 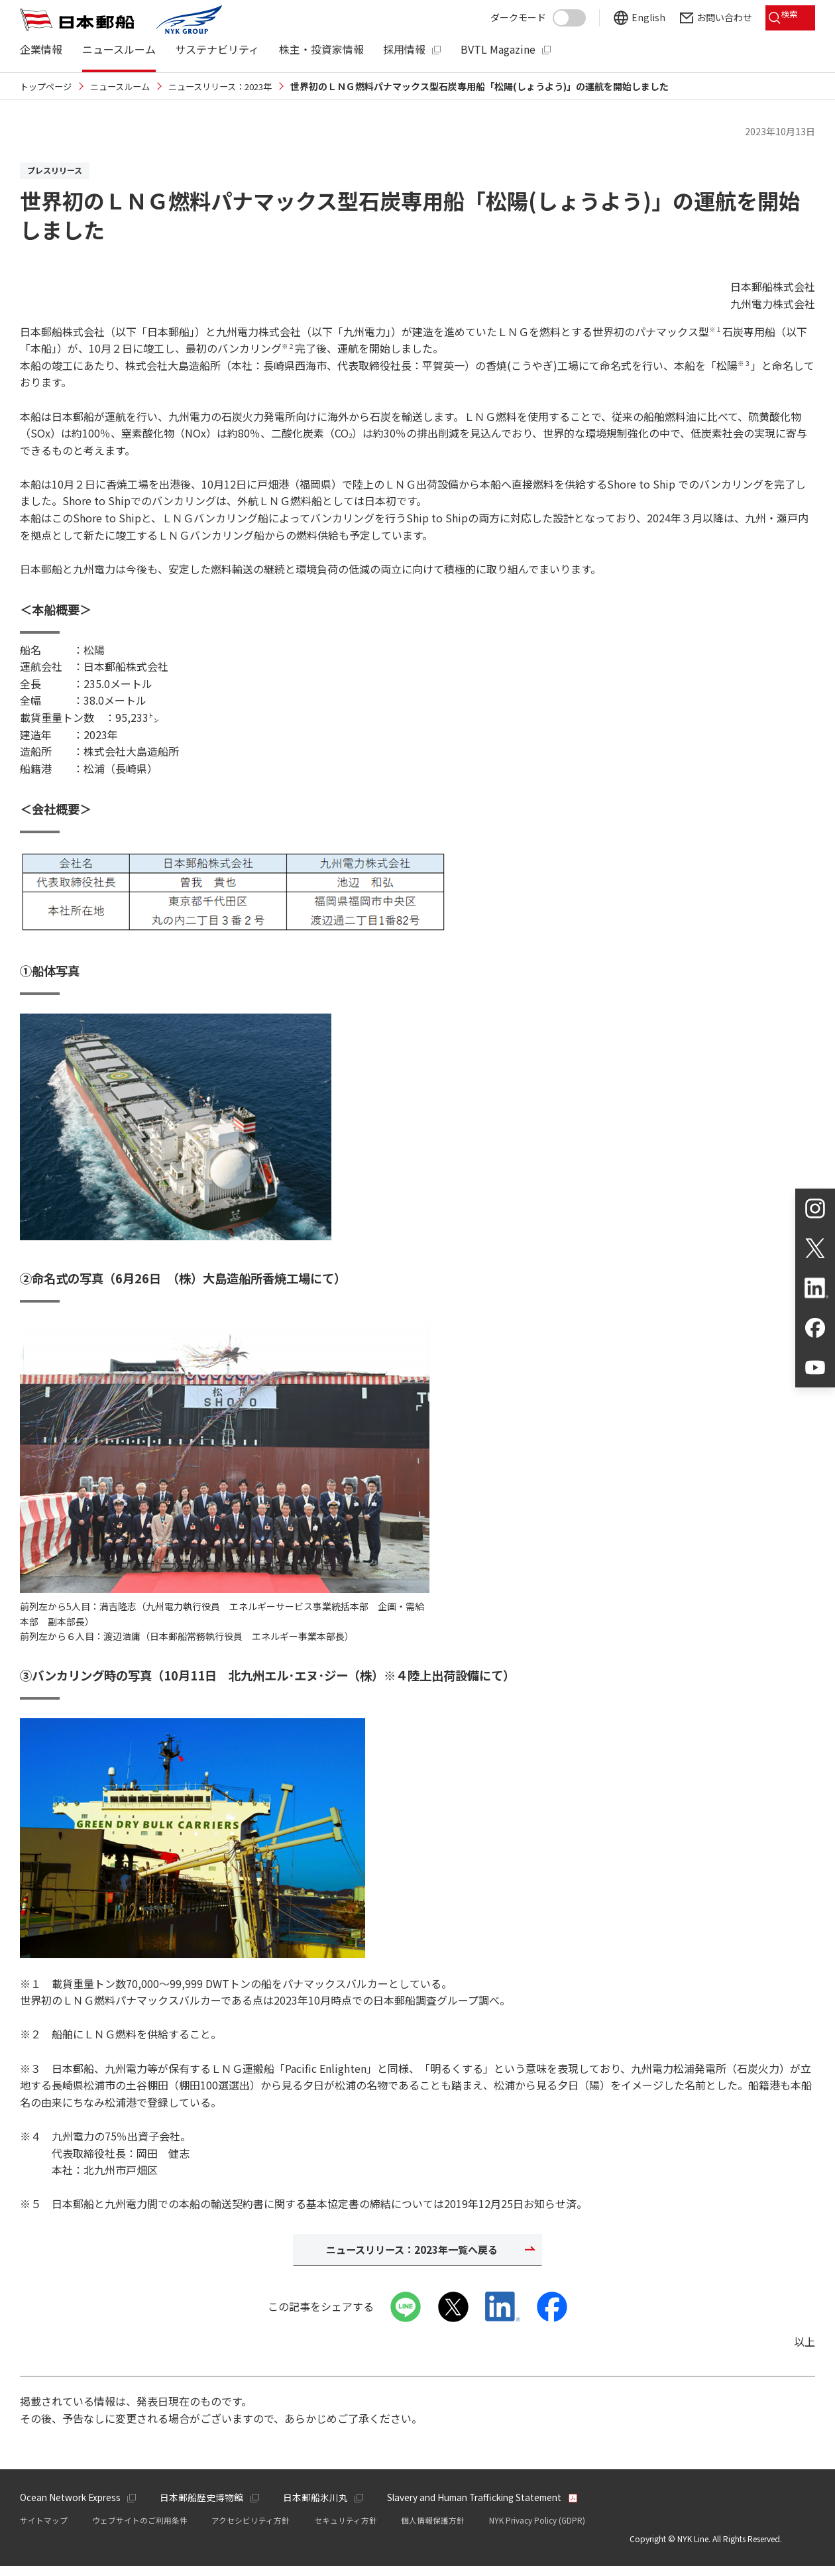 What do you see at coordinates (140, 2530) in the screenshot?
I see `ウェブサイトのご利用条件` at bounding box center [140, 2530].